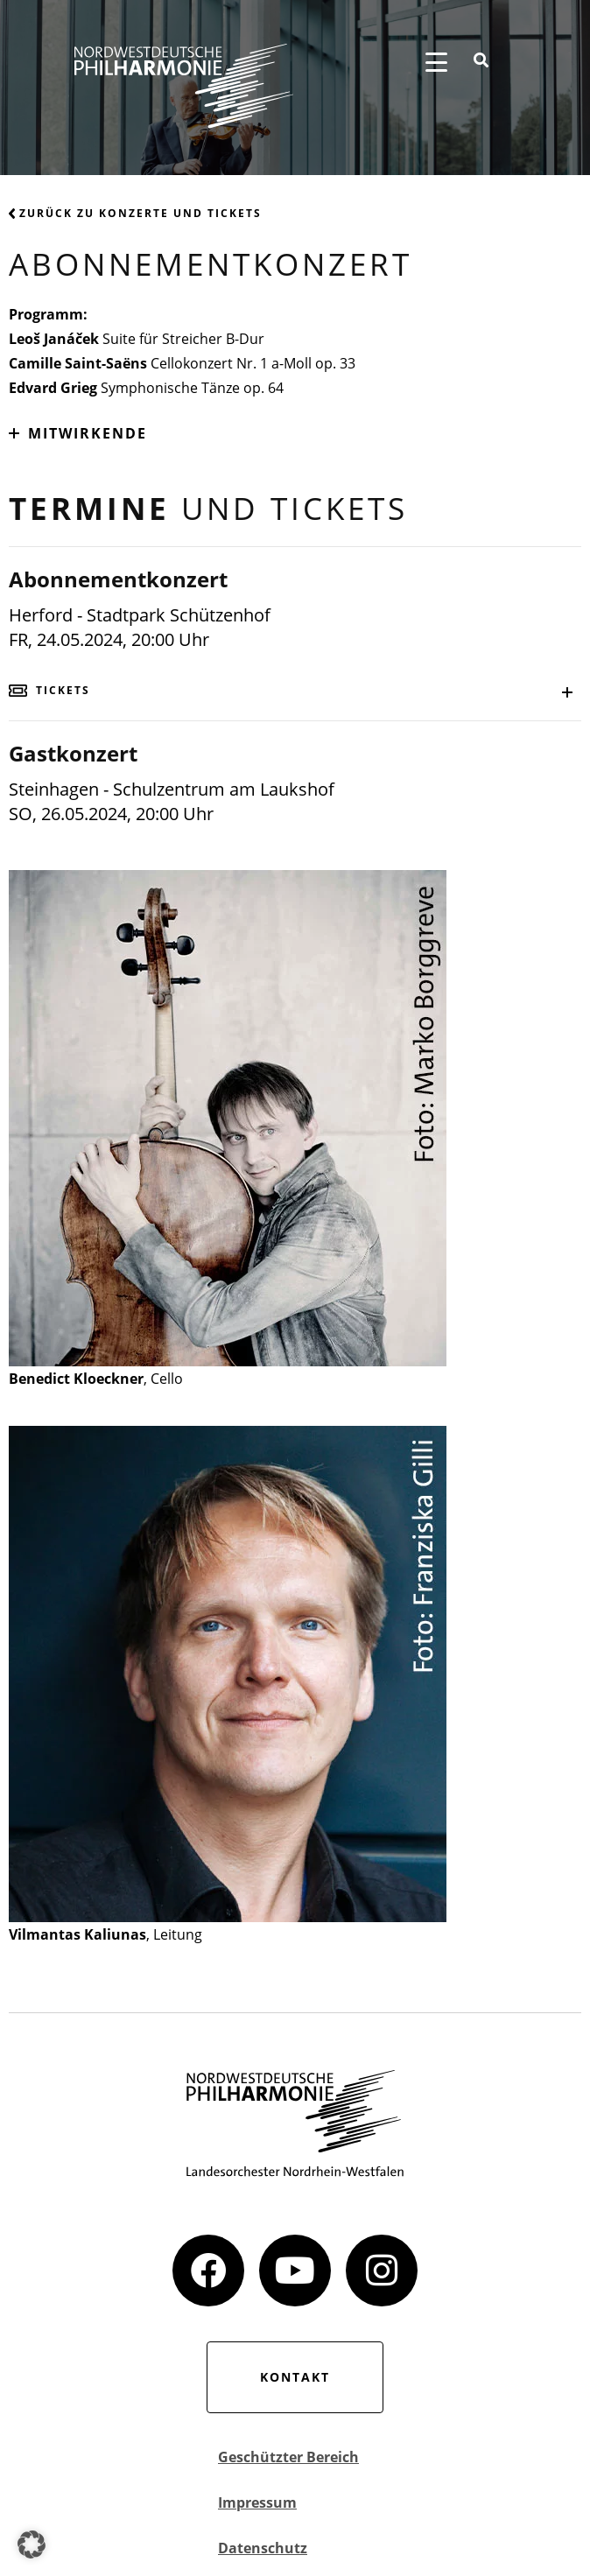  What do you see at coordinates (257, 2502) in the screenshot?
I see `Impressum` at bounding box center [257, 2502].